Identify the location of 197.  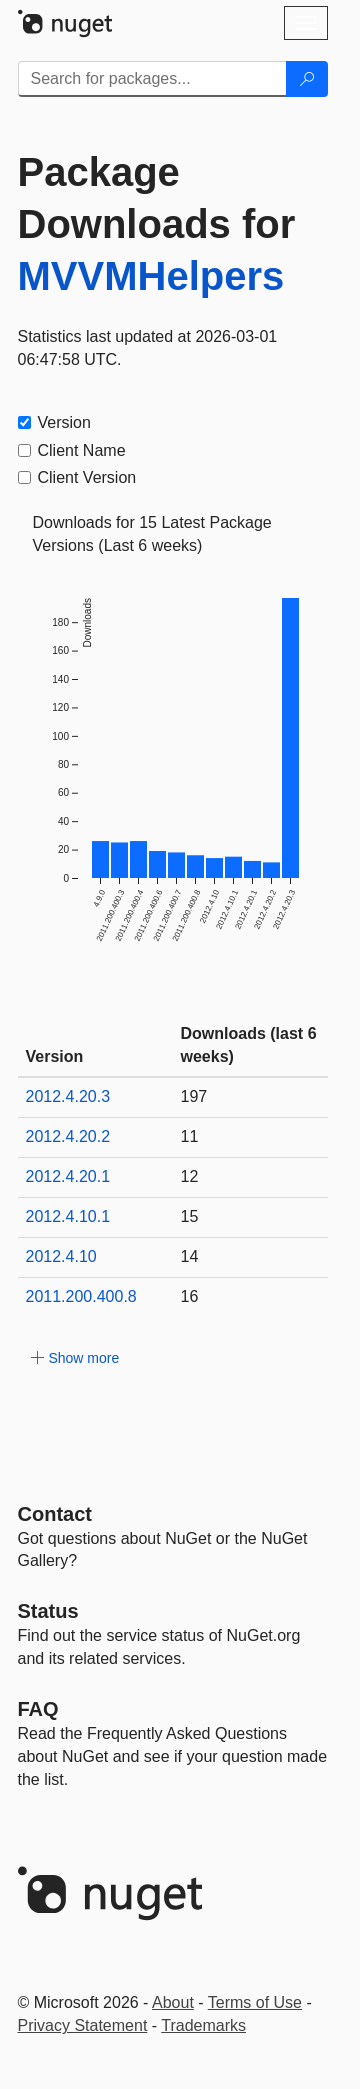
(194, 1096).